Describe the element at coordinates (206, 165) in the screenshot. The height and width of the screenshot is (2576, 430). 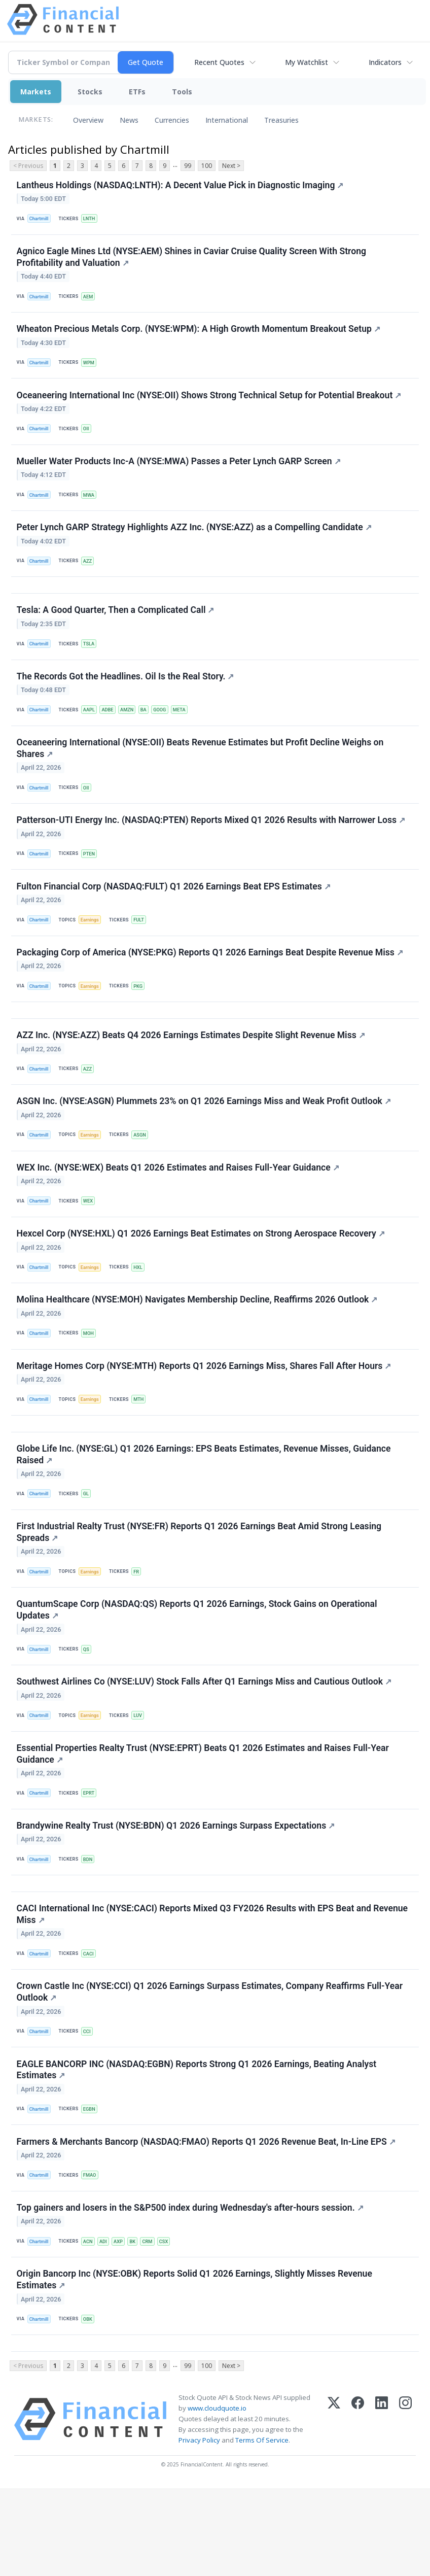
I see `100` at that location.